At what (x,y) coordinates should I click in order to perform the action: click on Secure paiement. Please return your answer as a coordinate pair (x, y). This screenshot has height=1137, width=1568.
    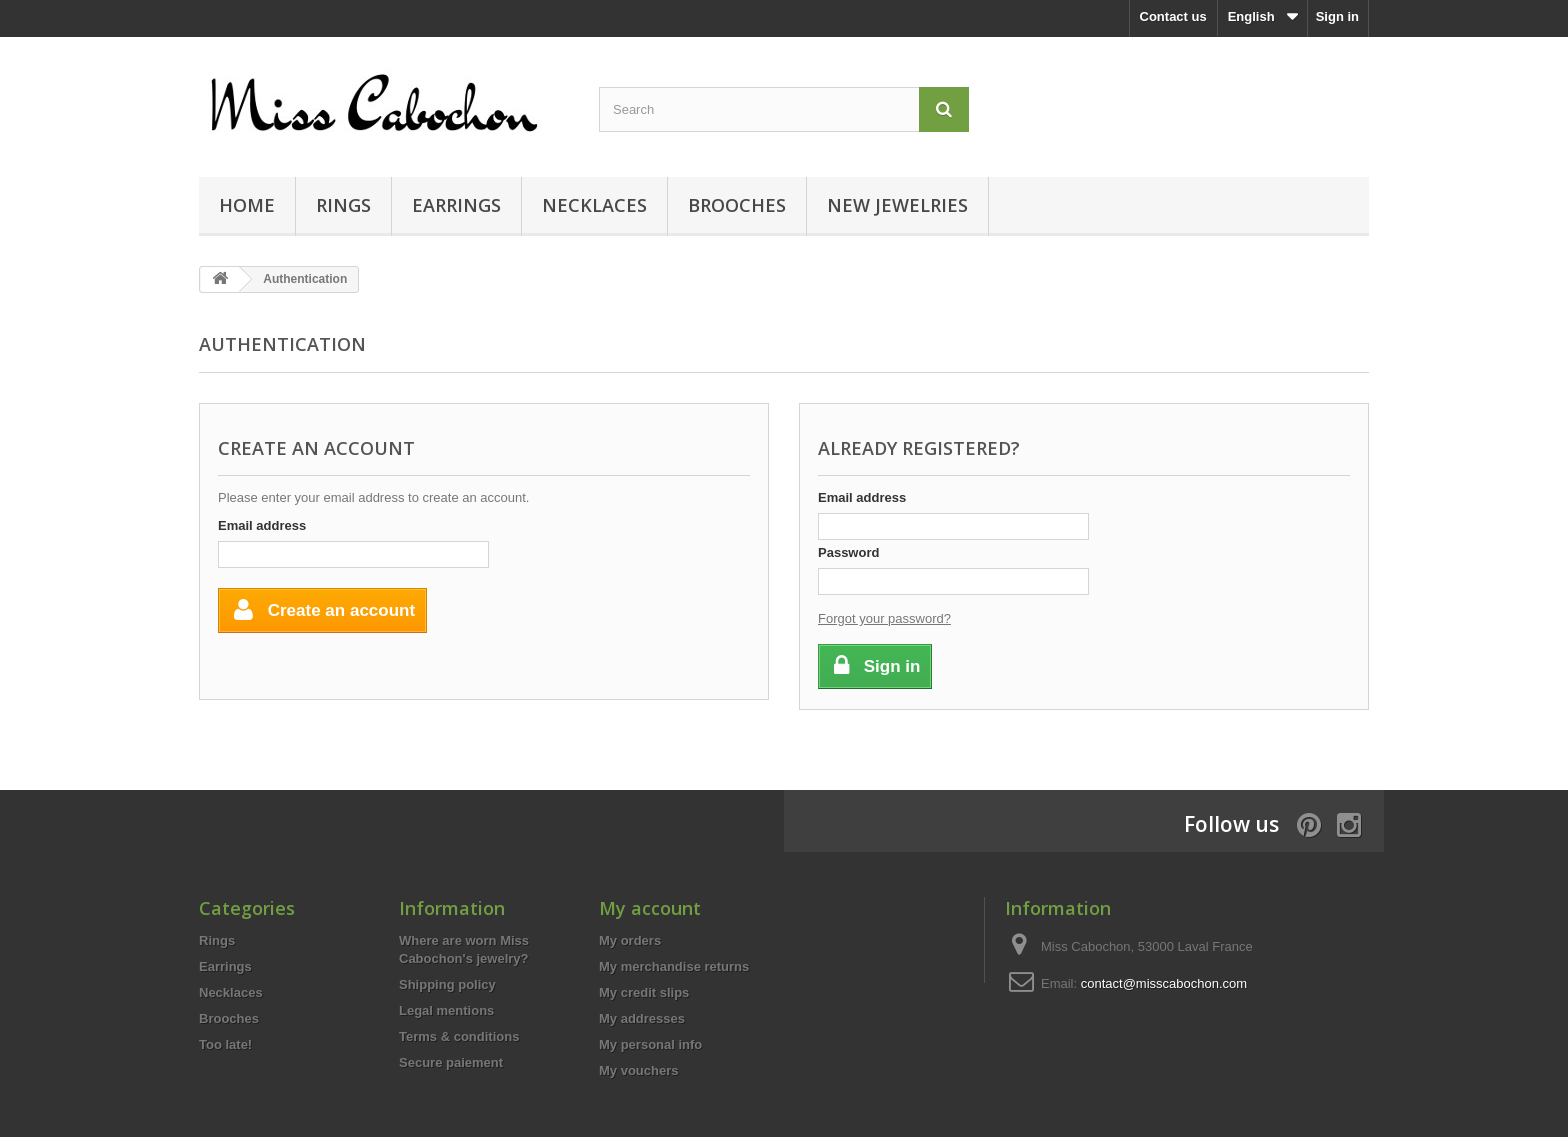
    Looking at the image, I should click on (451, 1062).